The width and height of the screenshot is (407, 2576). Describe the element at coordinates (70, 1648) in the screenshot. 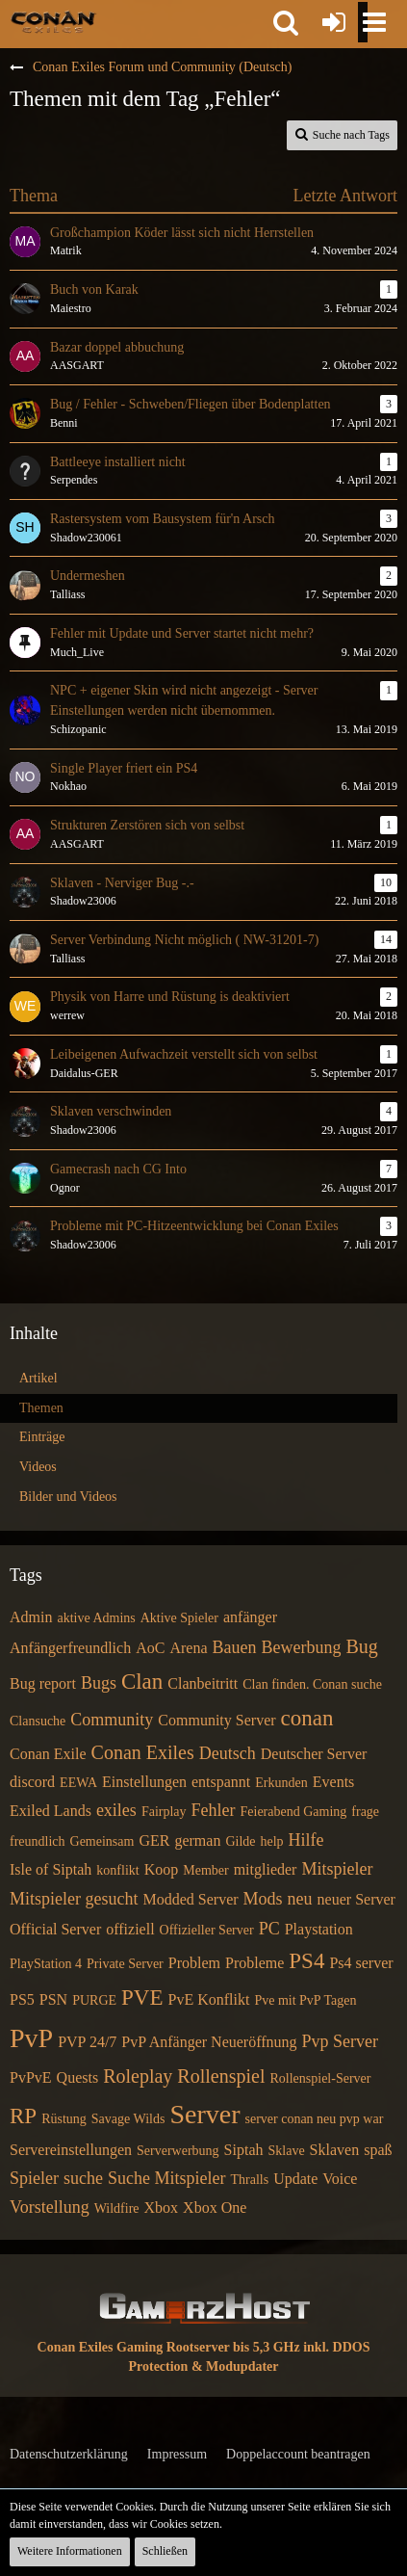

I see `Anfängerfreundlich` at that location.